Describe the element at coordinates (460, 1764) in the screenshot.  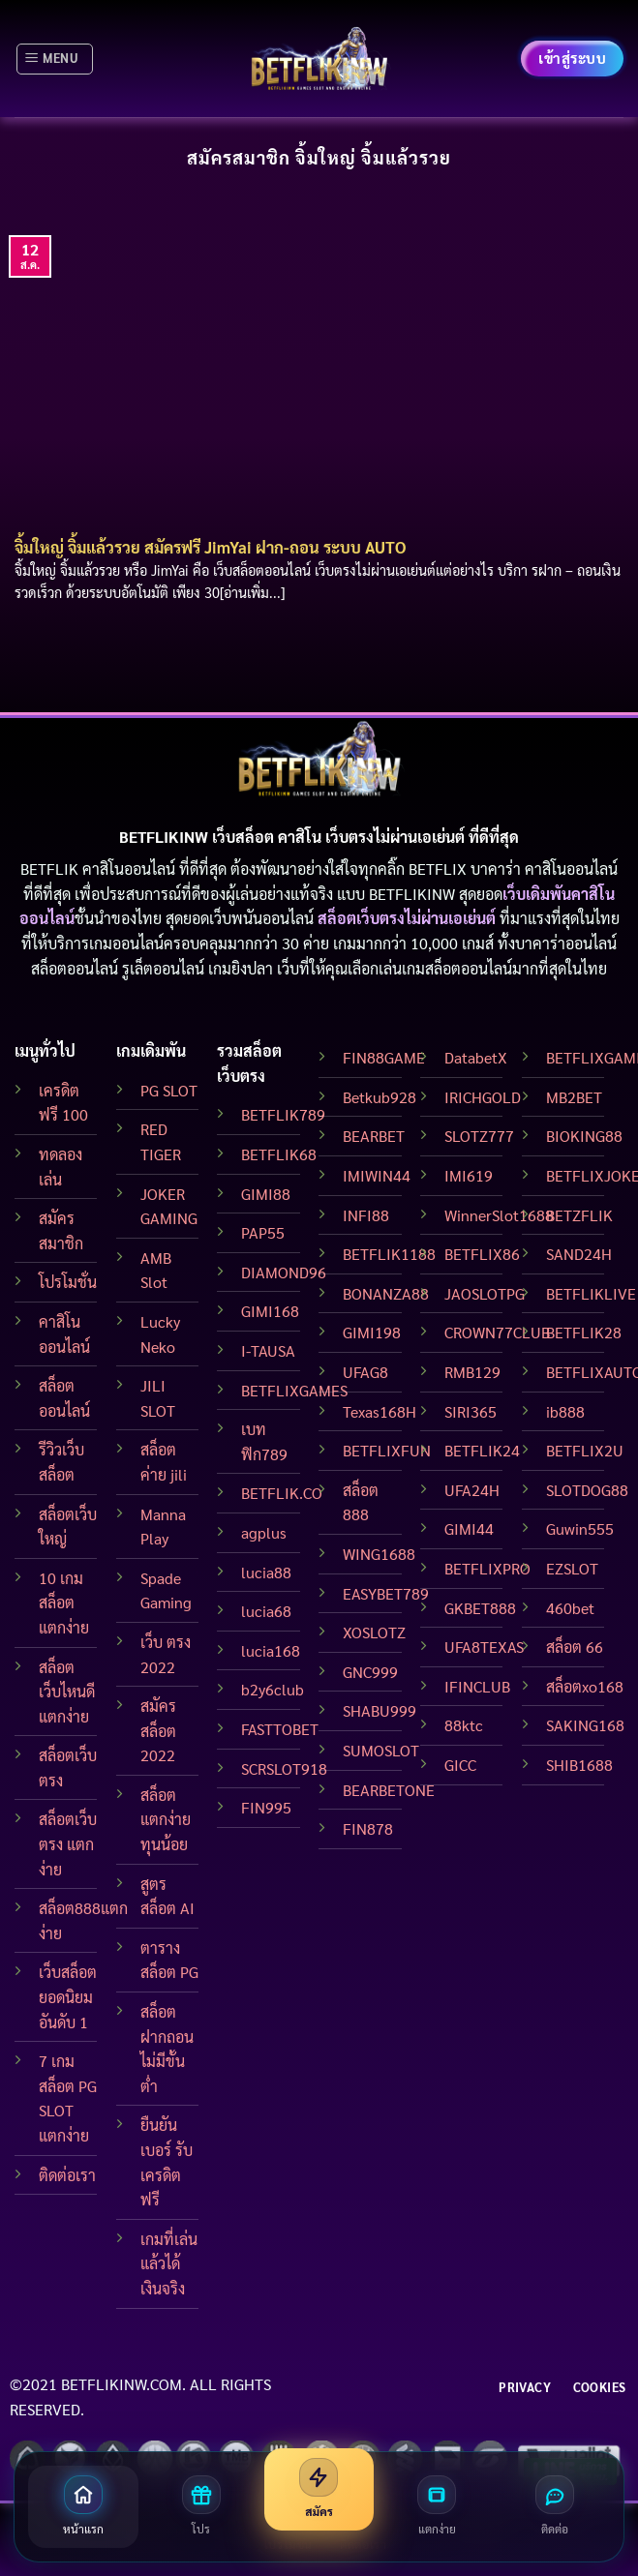
I see `GICC` at that location.